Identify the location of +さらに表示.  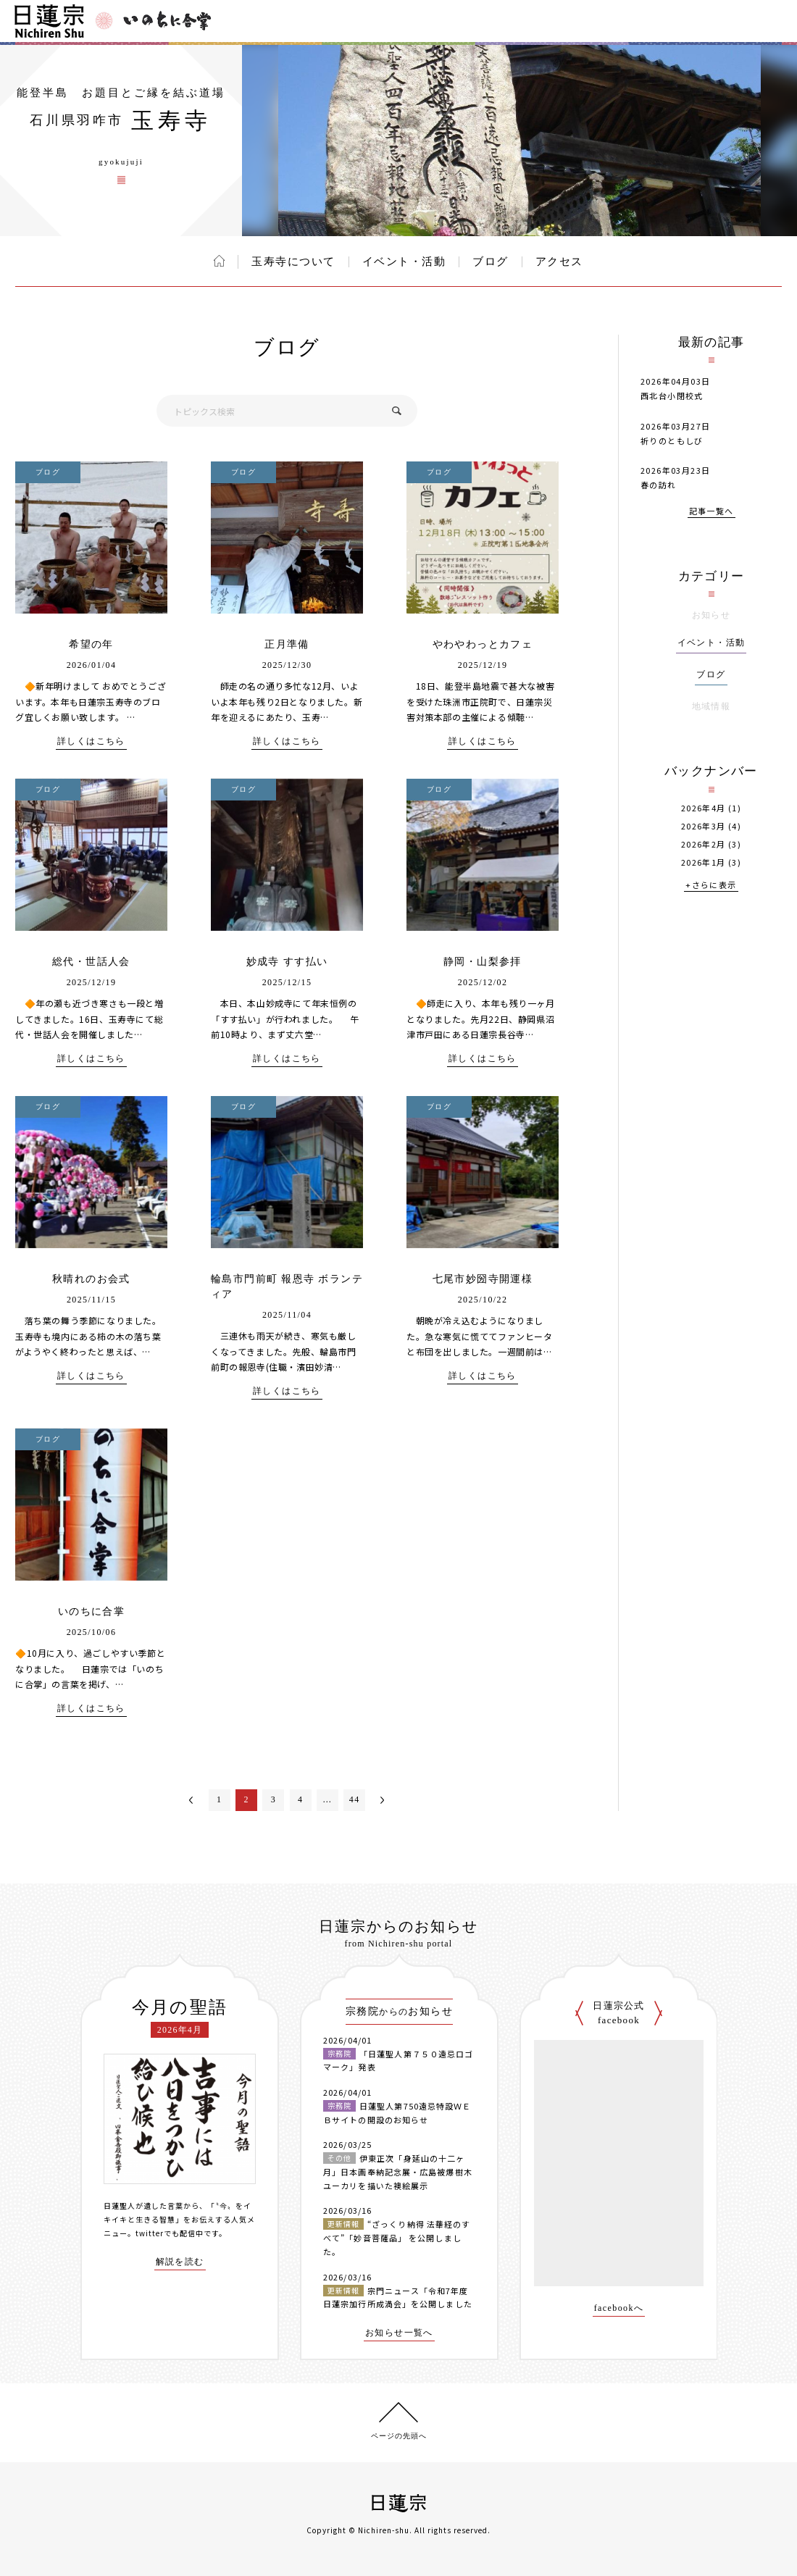
(710, 885).